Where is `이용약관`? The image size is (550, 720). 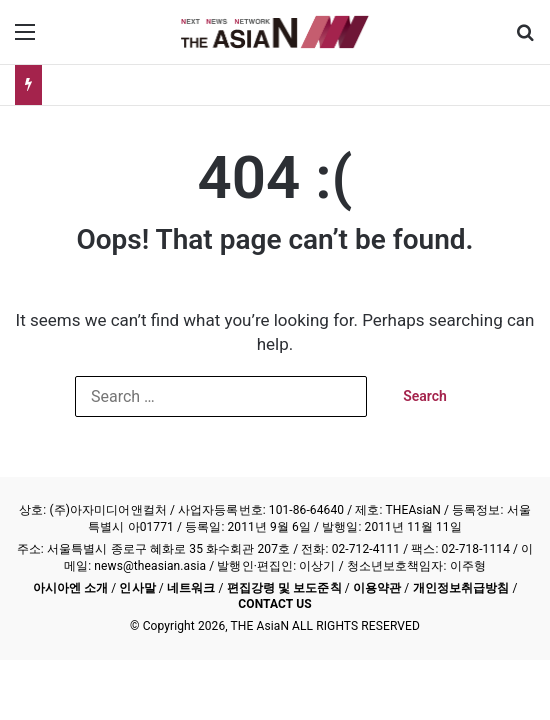
이용약관 is located at coordinates (377, 588).